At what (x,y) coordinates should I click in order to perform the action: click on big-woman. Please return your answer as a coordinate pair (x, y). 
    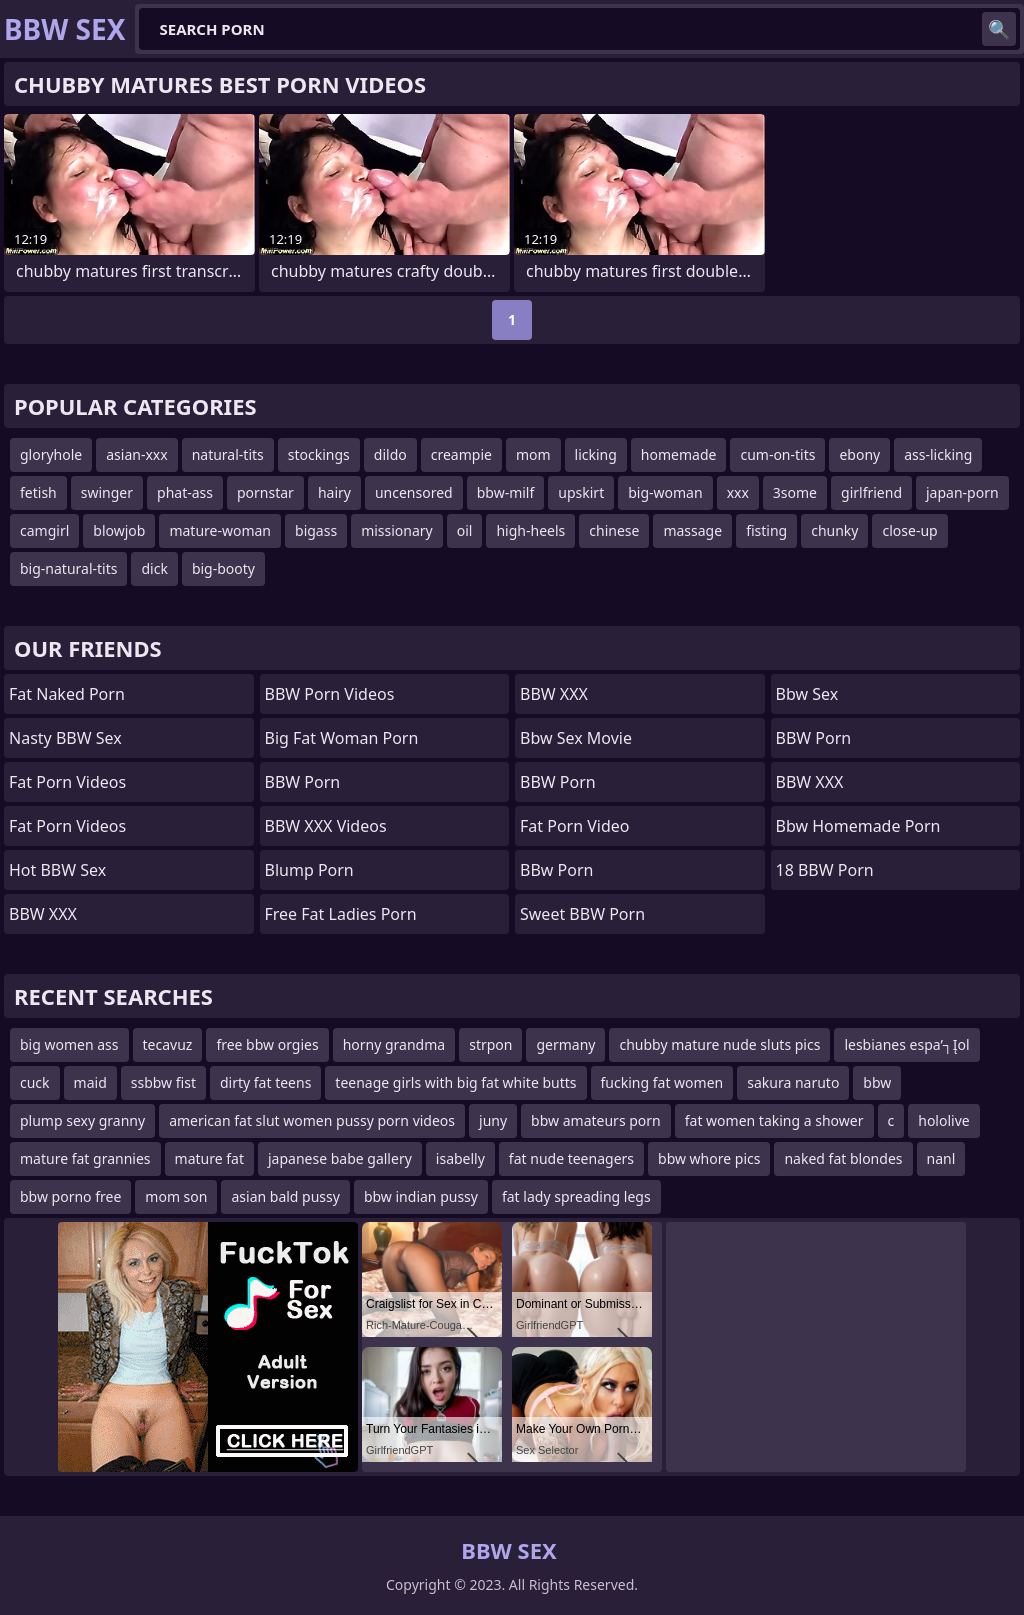
    Looking at the image, I should click on (665, 492).